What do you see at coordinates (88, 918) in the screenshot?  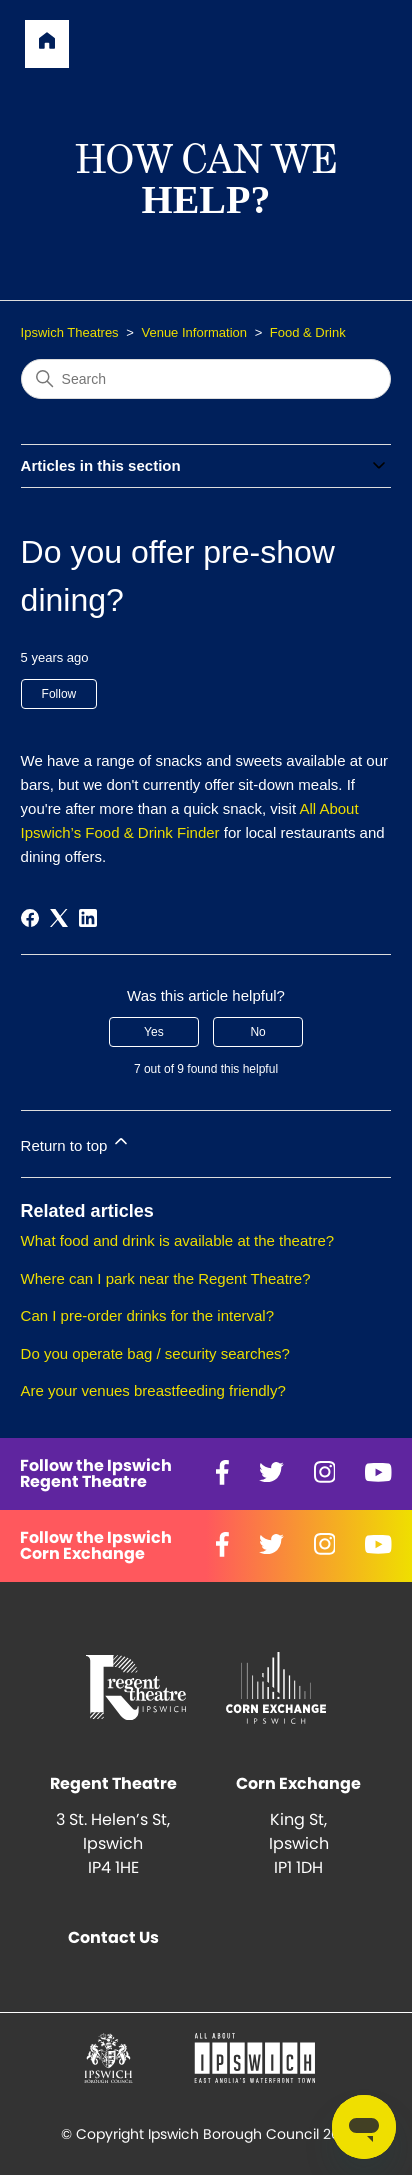 I see `[LinkedIn]` at bounding box center [88, 918].